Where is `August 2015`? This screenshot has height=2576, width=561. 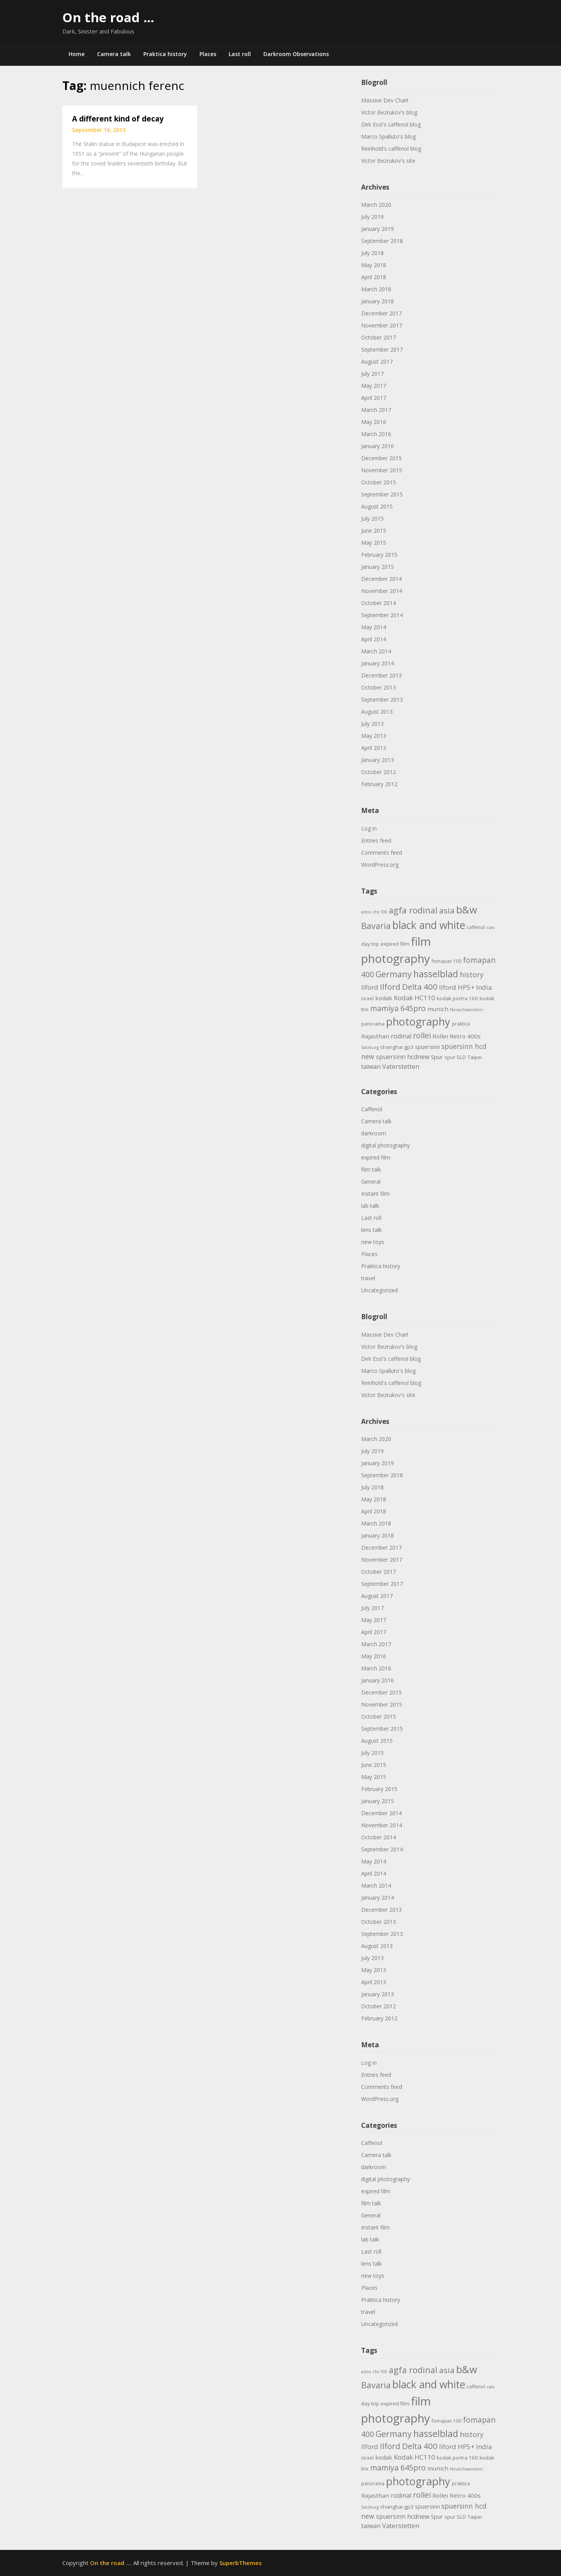 August 2015 is located at coordinates (377, 506).